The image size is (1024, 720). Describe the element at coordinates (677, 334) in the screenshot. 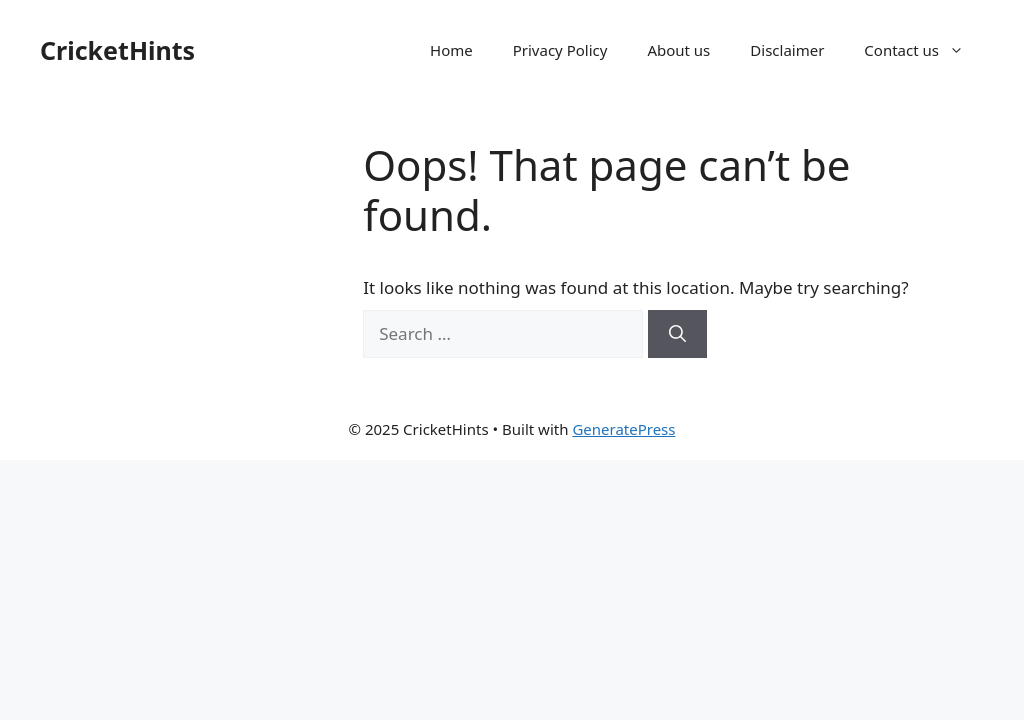

I see `[Search]` at that location.